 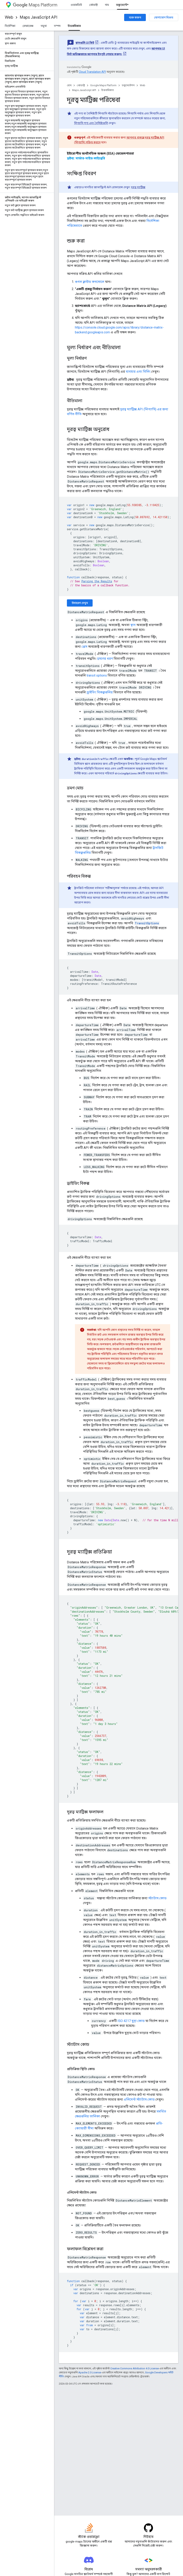 What do you see at coordinates (57, 26) in the screenshot?
I see `সম্পদ` at bounding box center [57, 26].